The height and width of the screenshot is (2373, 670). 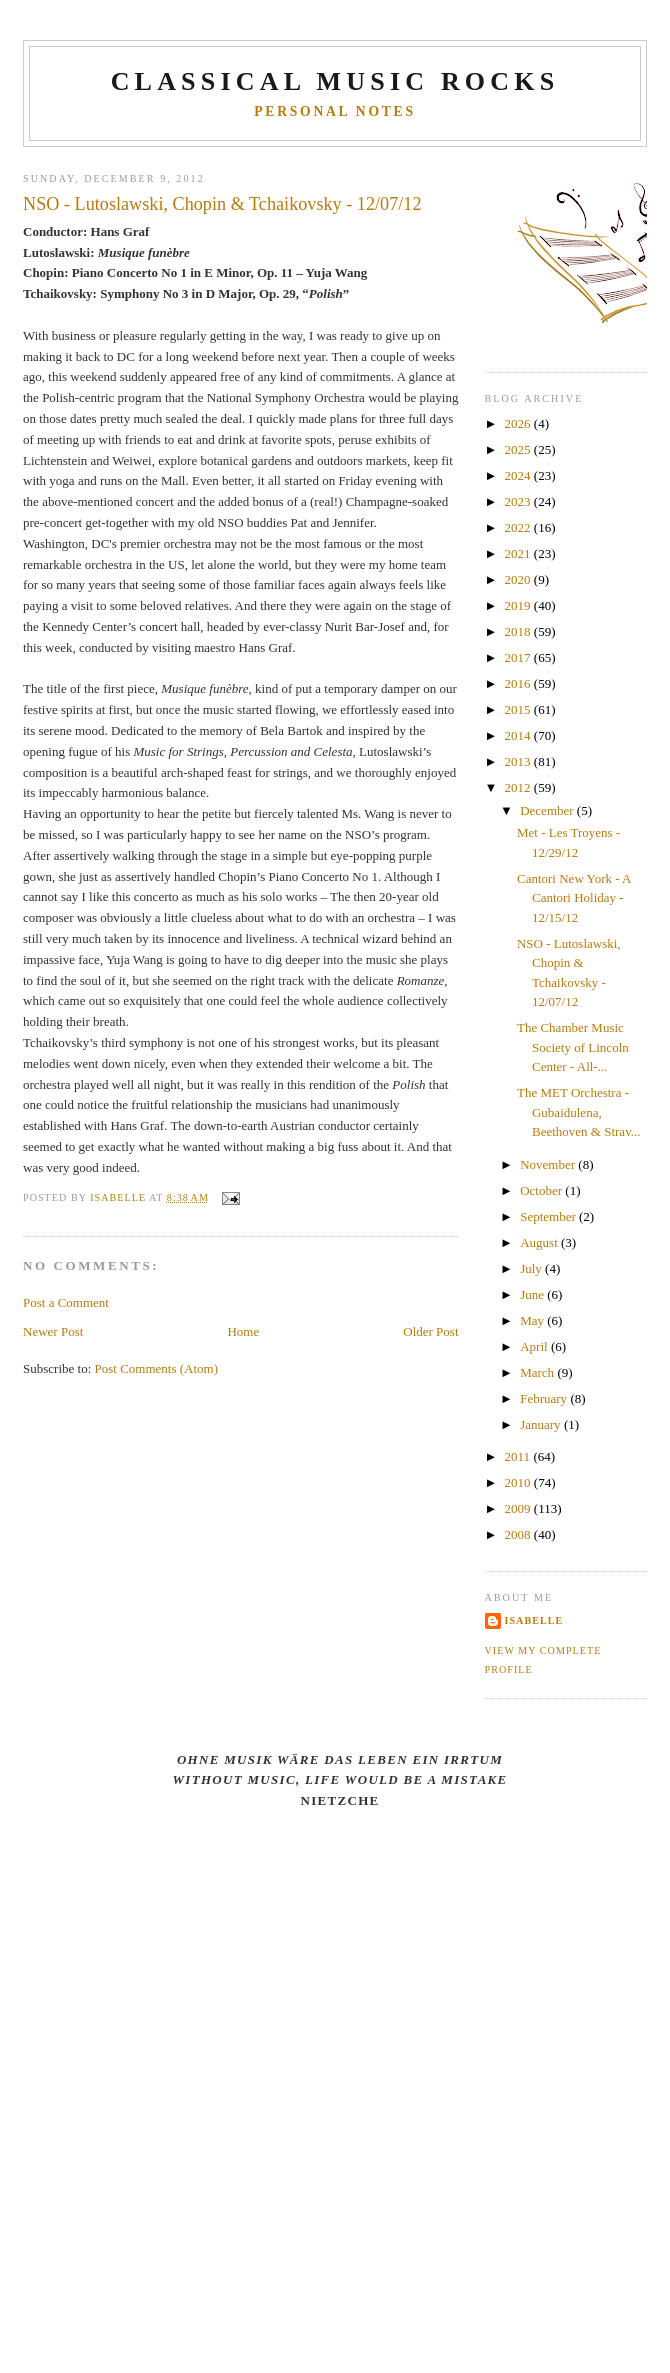 I want to click on 2020, so click(x=519, y=579).